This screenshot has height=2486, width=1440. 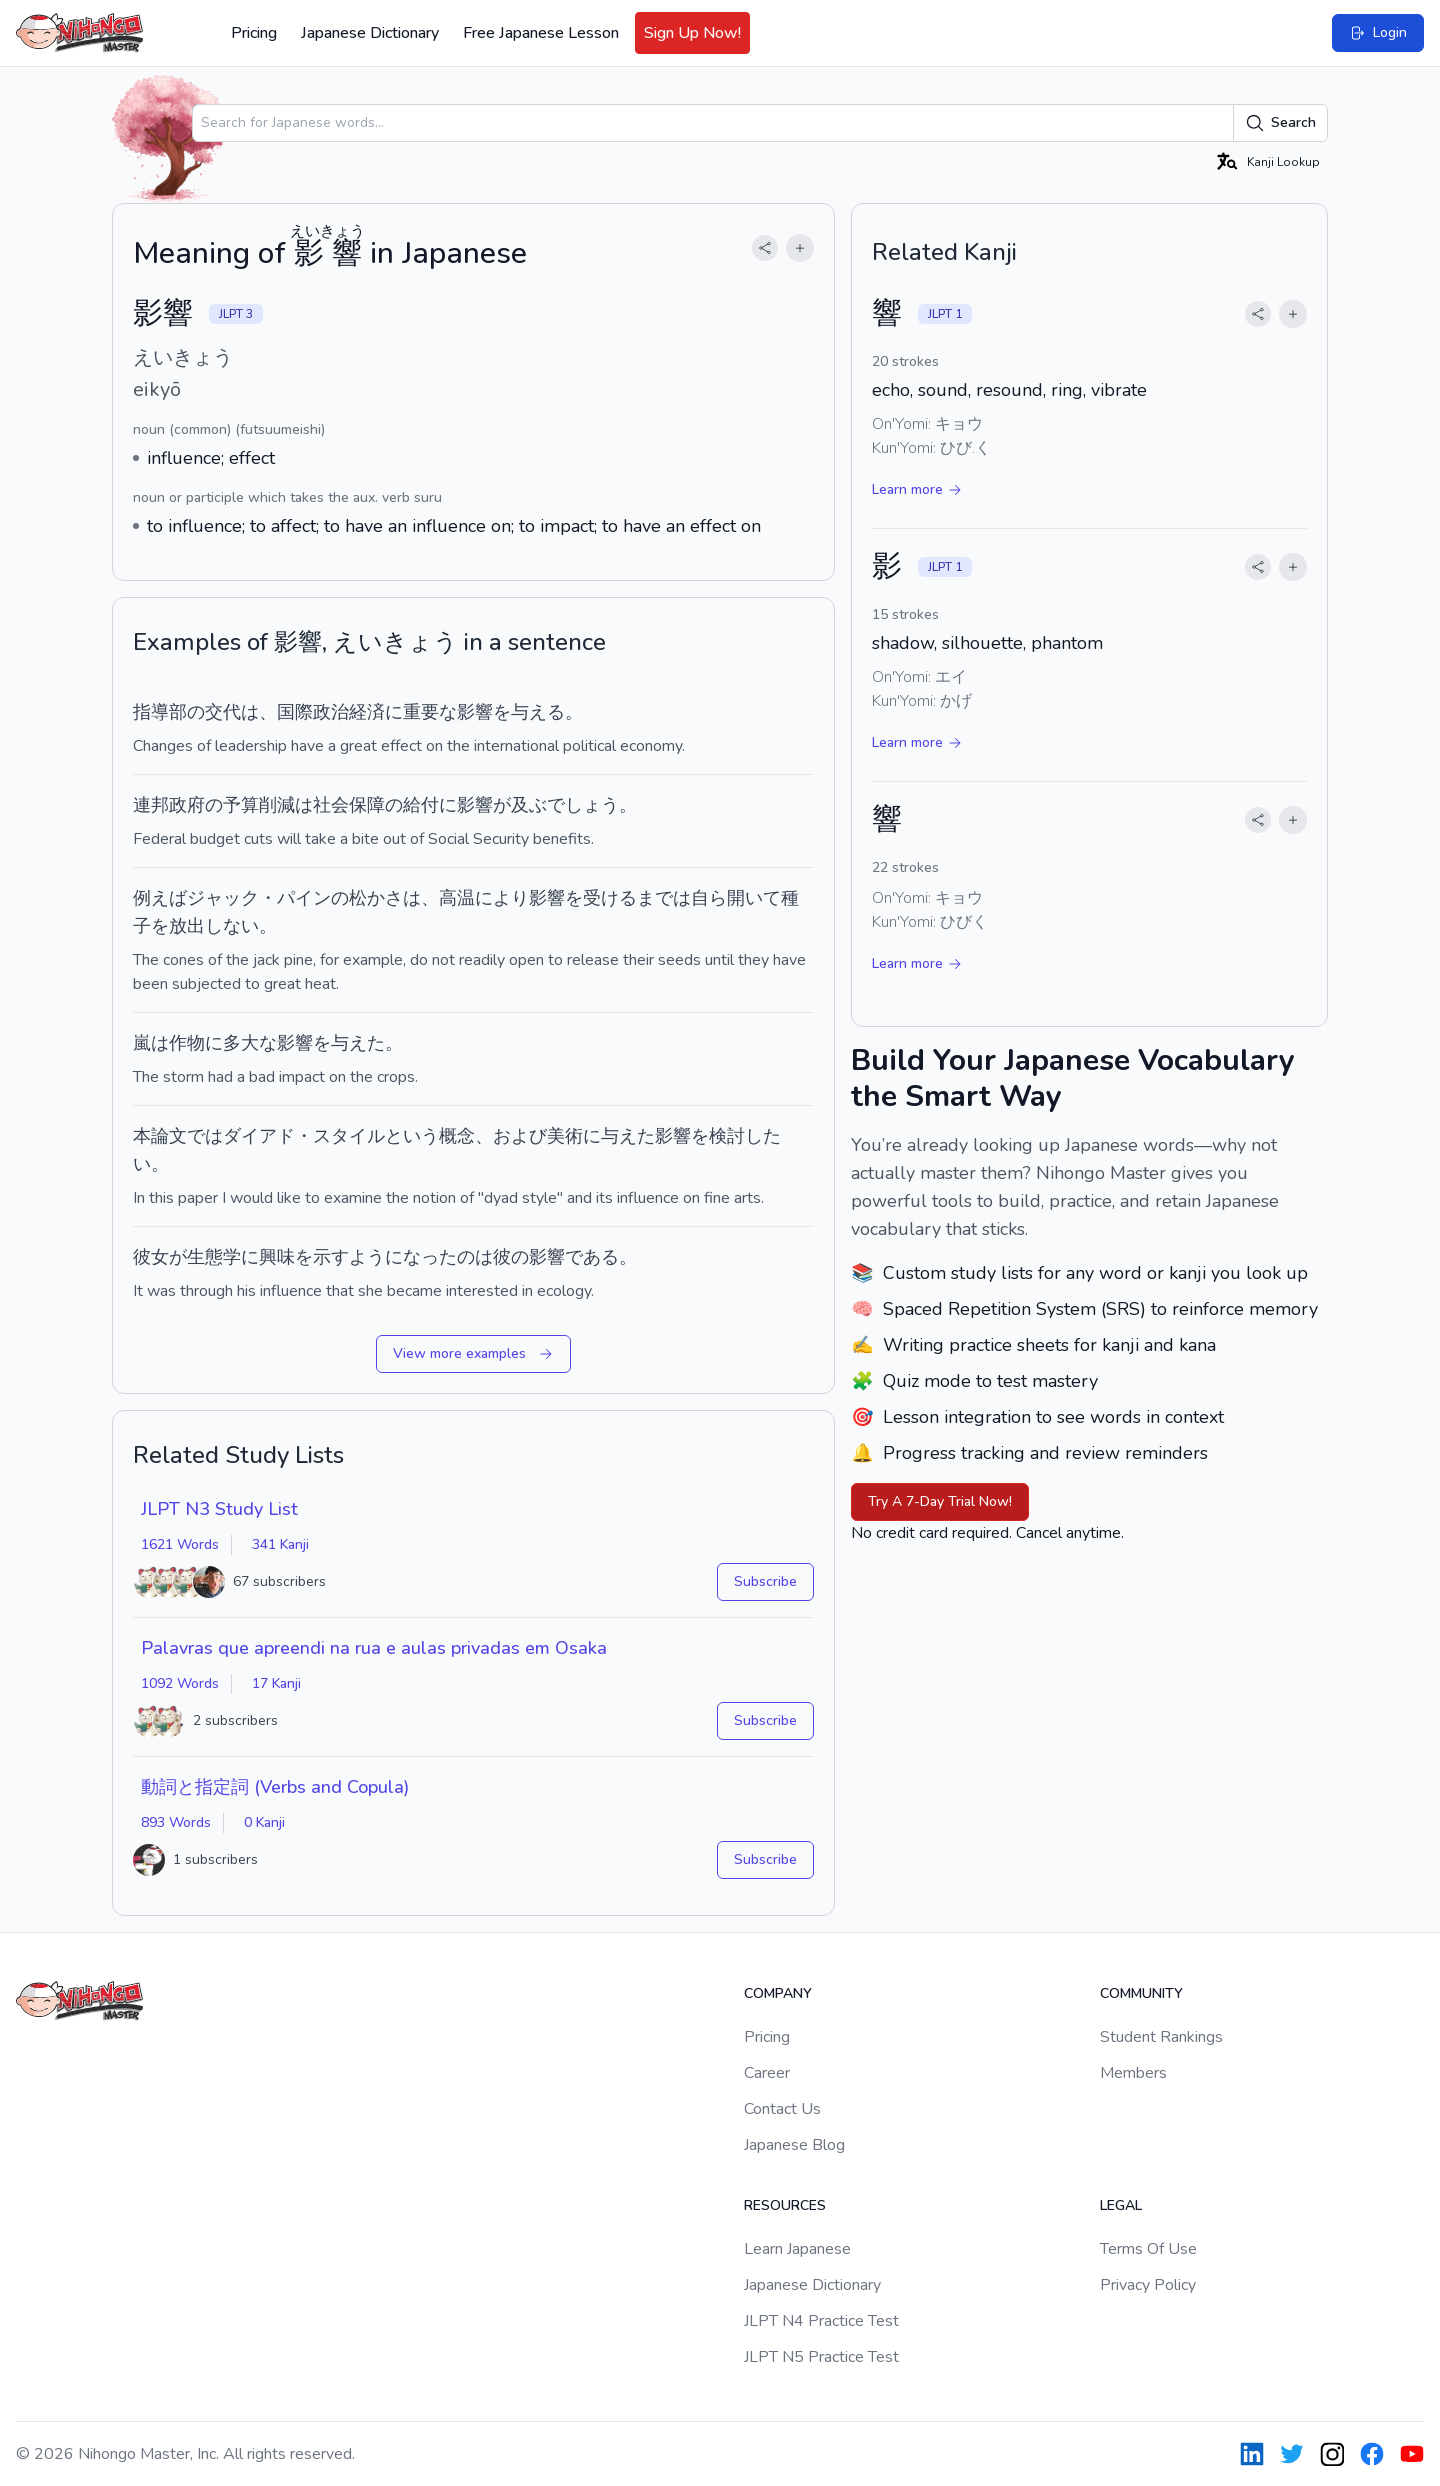 What do you see at coordinates (421, 805) in the screenshot?
I see `給付` at bounding box center [421, 805].